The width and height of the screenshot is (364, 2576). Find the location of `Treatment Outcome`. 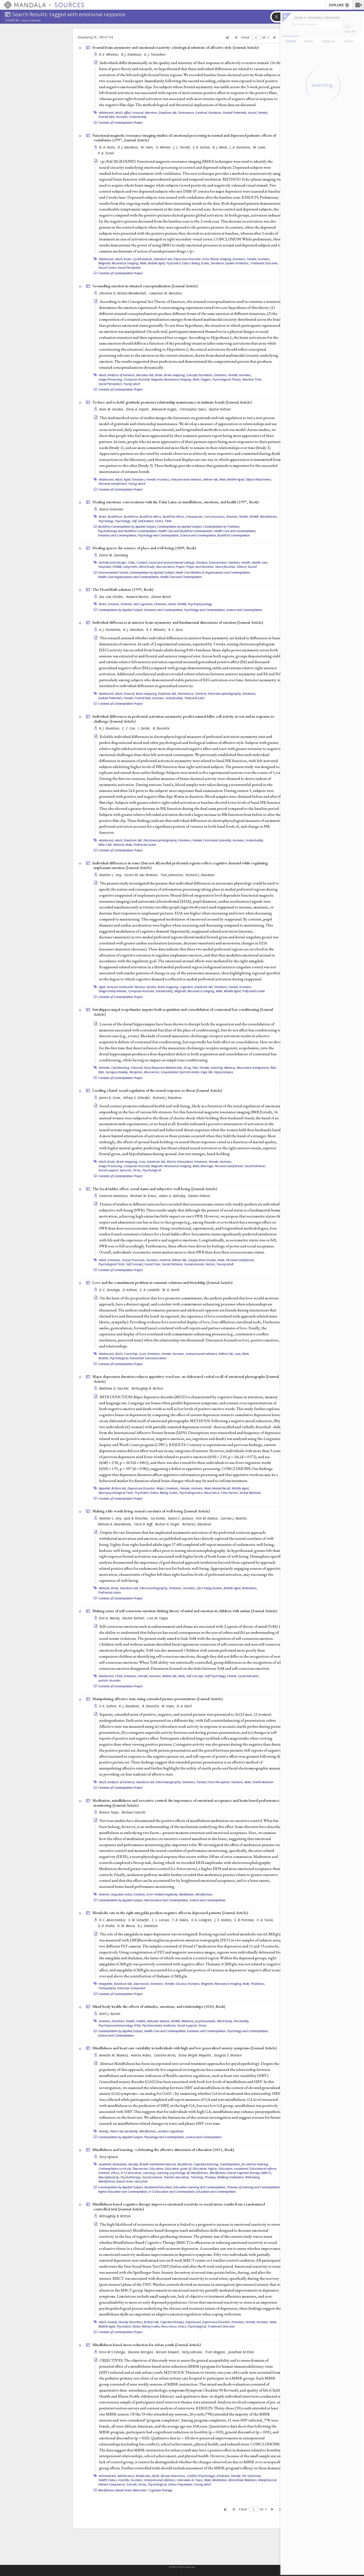

Treatment Outcome is located at coordinates (221, 2326).